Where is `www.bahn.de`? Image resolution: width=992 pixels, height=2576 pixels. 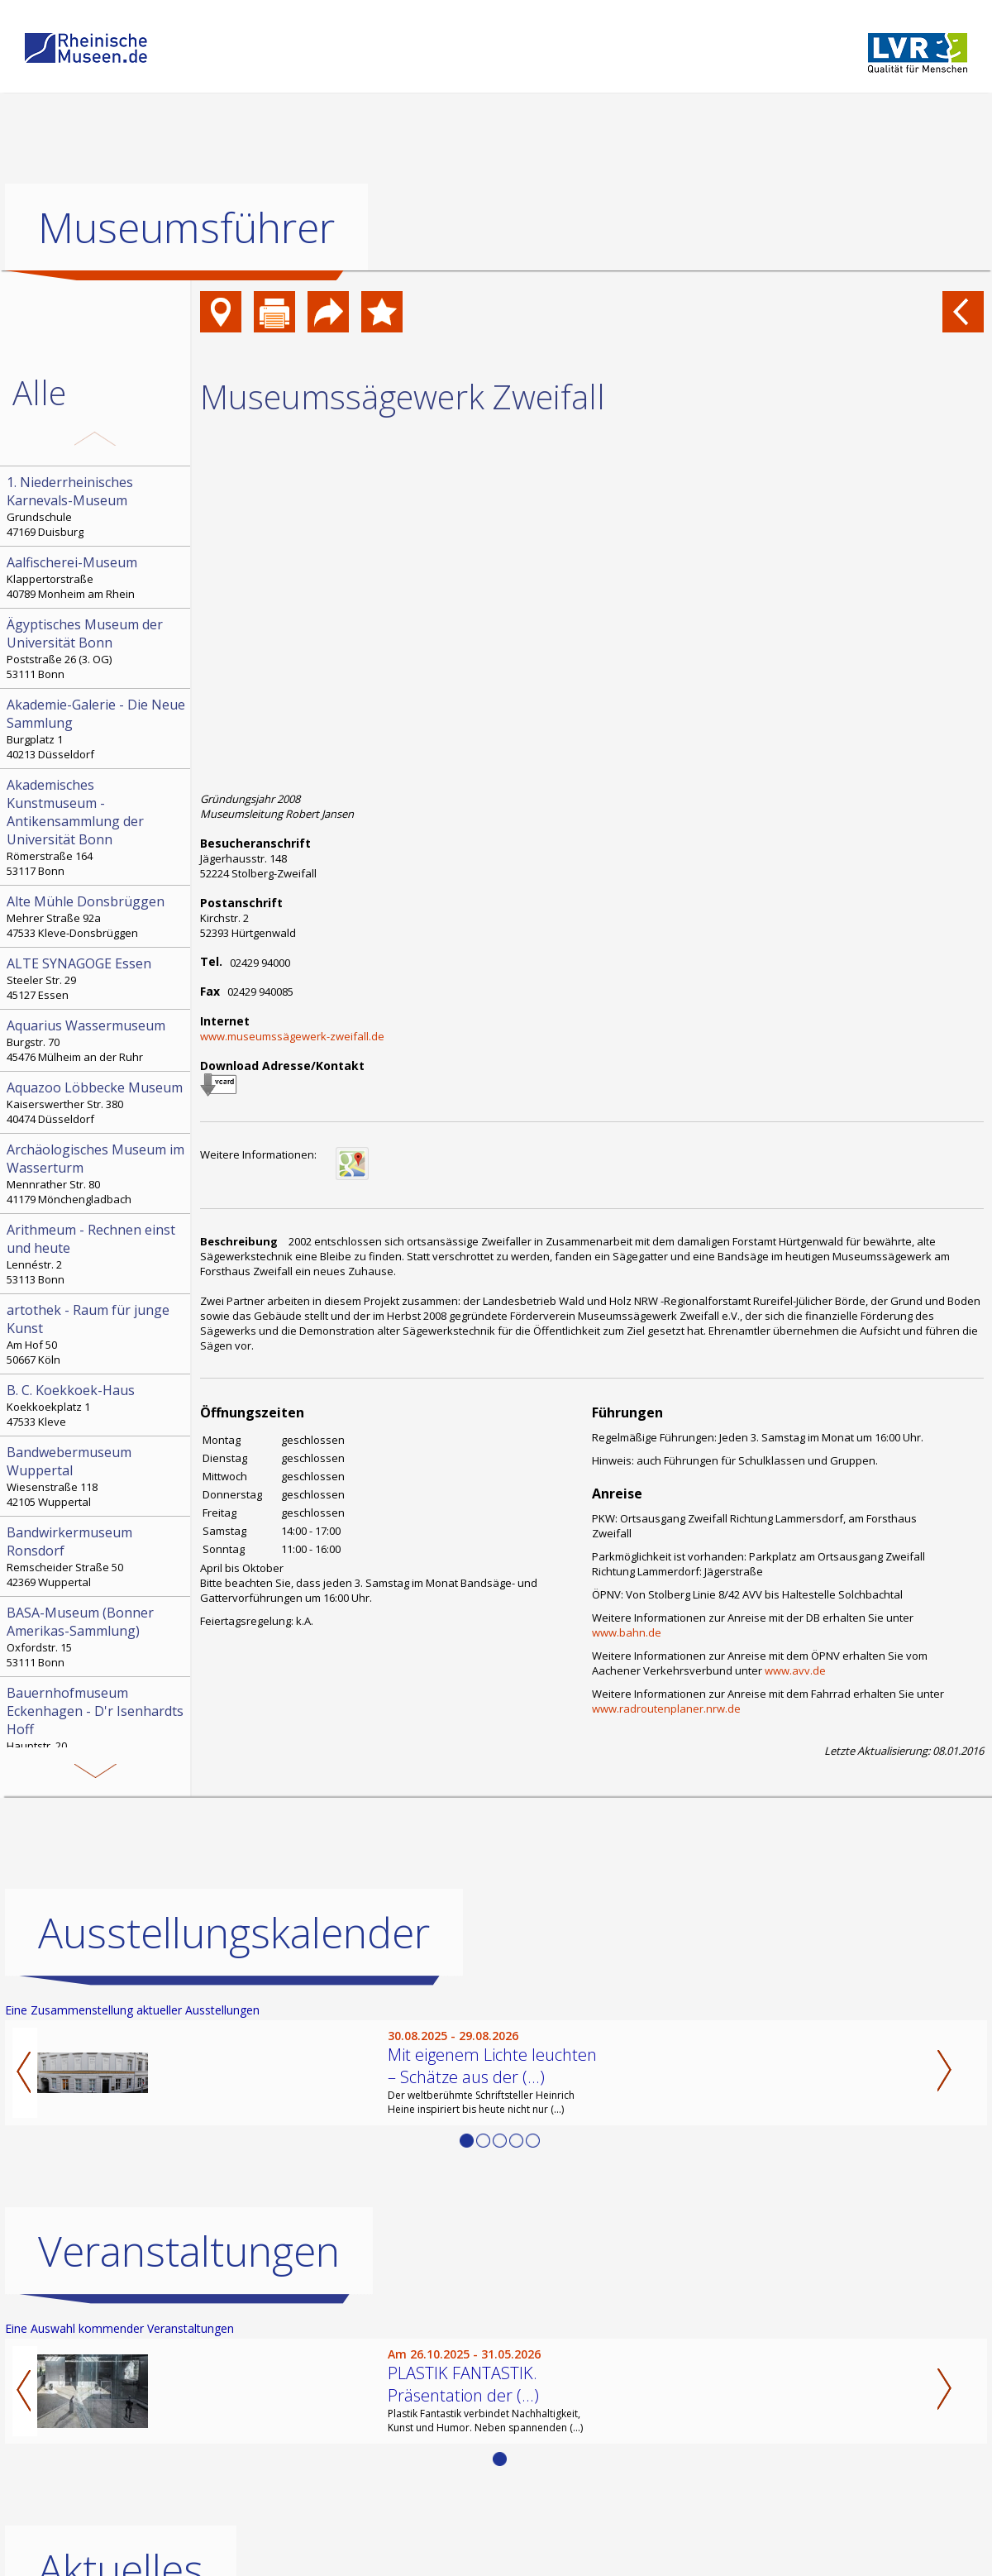
www.bahn.de is located at coordinates (626, 1632).